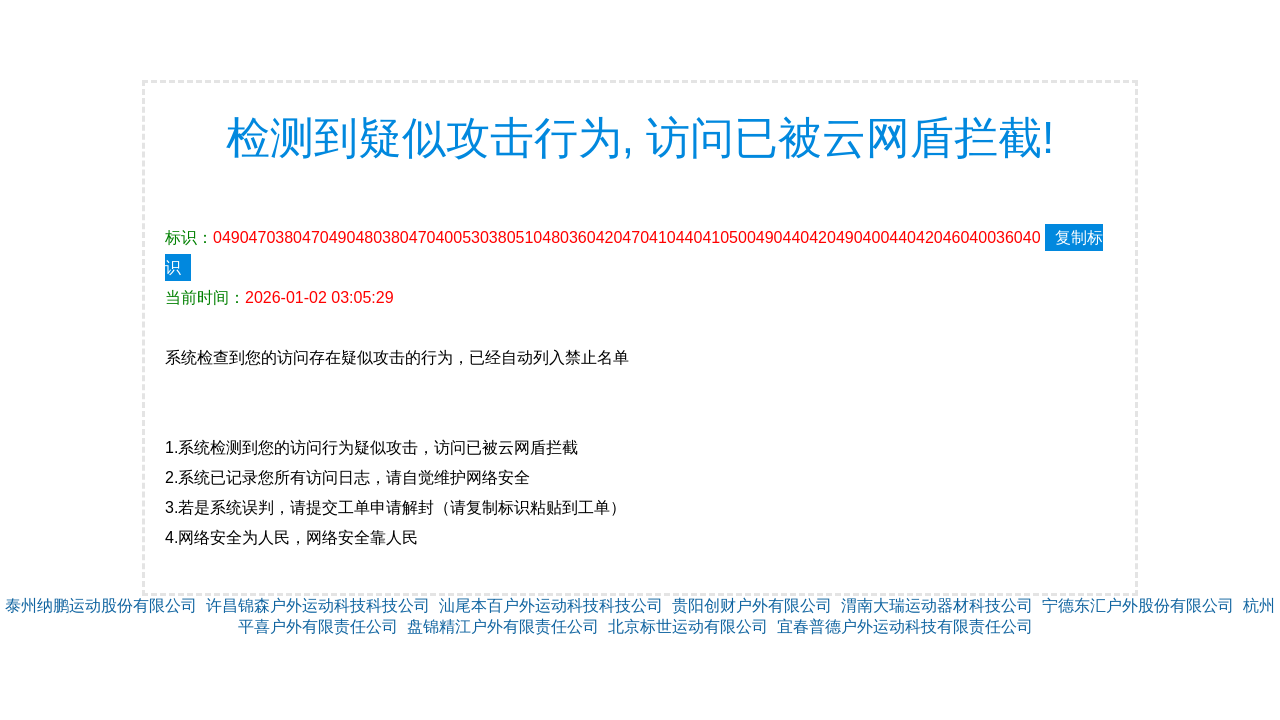  What do you see at coordinates (688, 626) in the screenshot?
I see `北京标世运动有限公司` at bounding box center [688, 626].